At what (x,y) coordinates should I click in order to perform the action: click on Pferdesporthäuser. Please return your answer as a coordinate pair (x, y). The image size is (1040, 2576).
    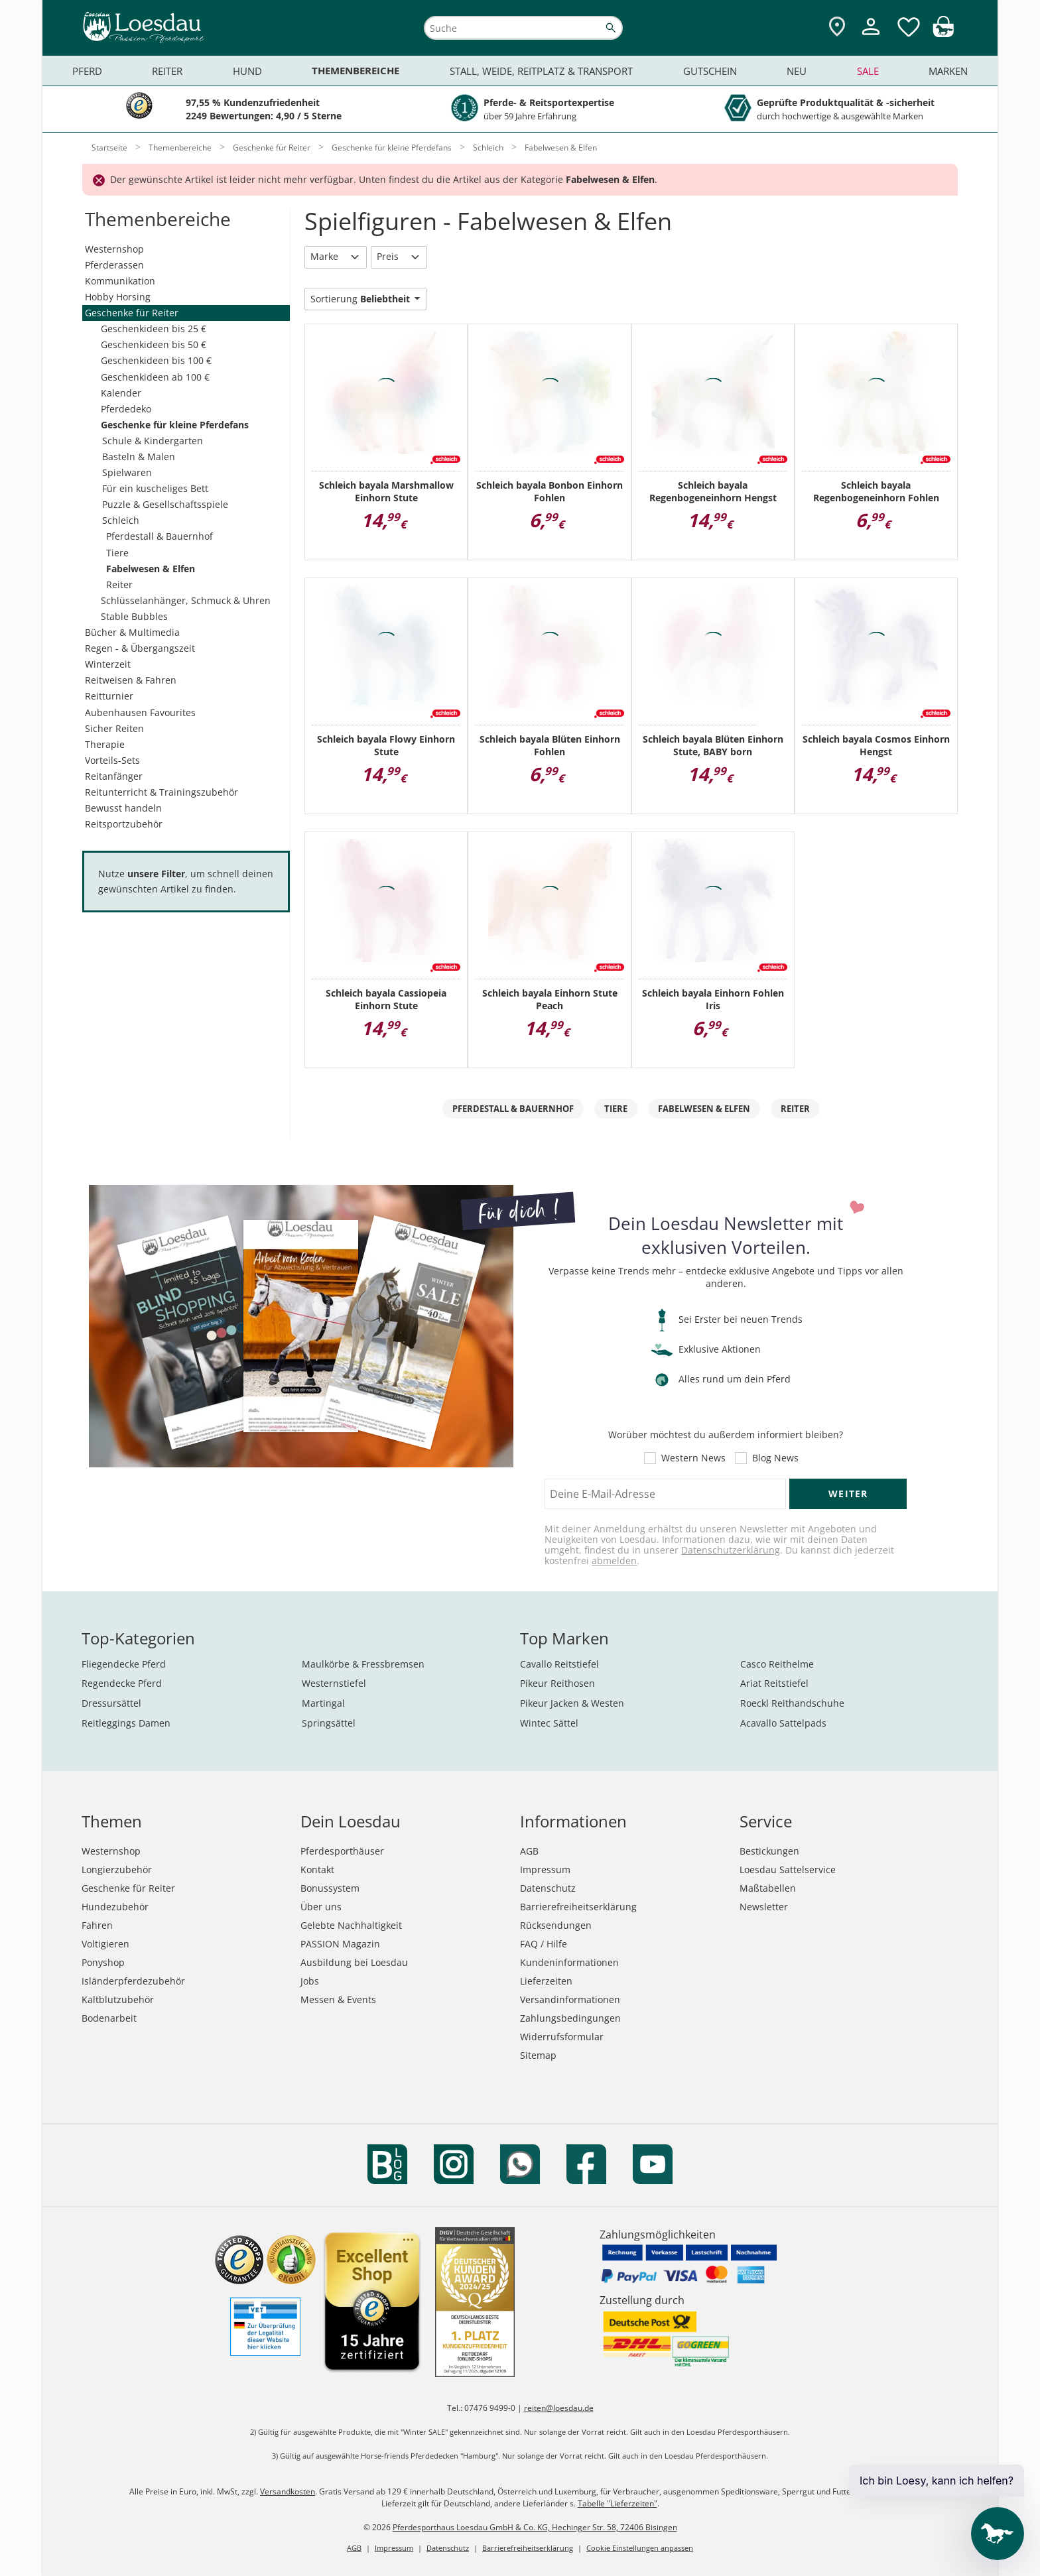
    Looking at the image, I should click on (342, 1851).